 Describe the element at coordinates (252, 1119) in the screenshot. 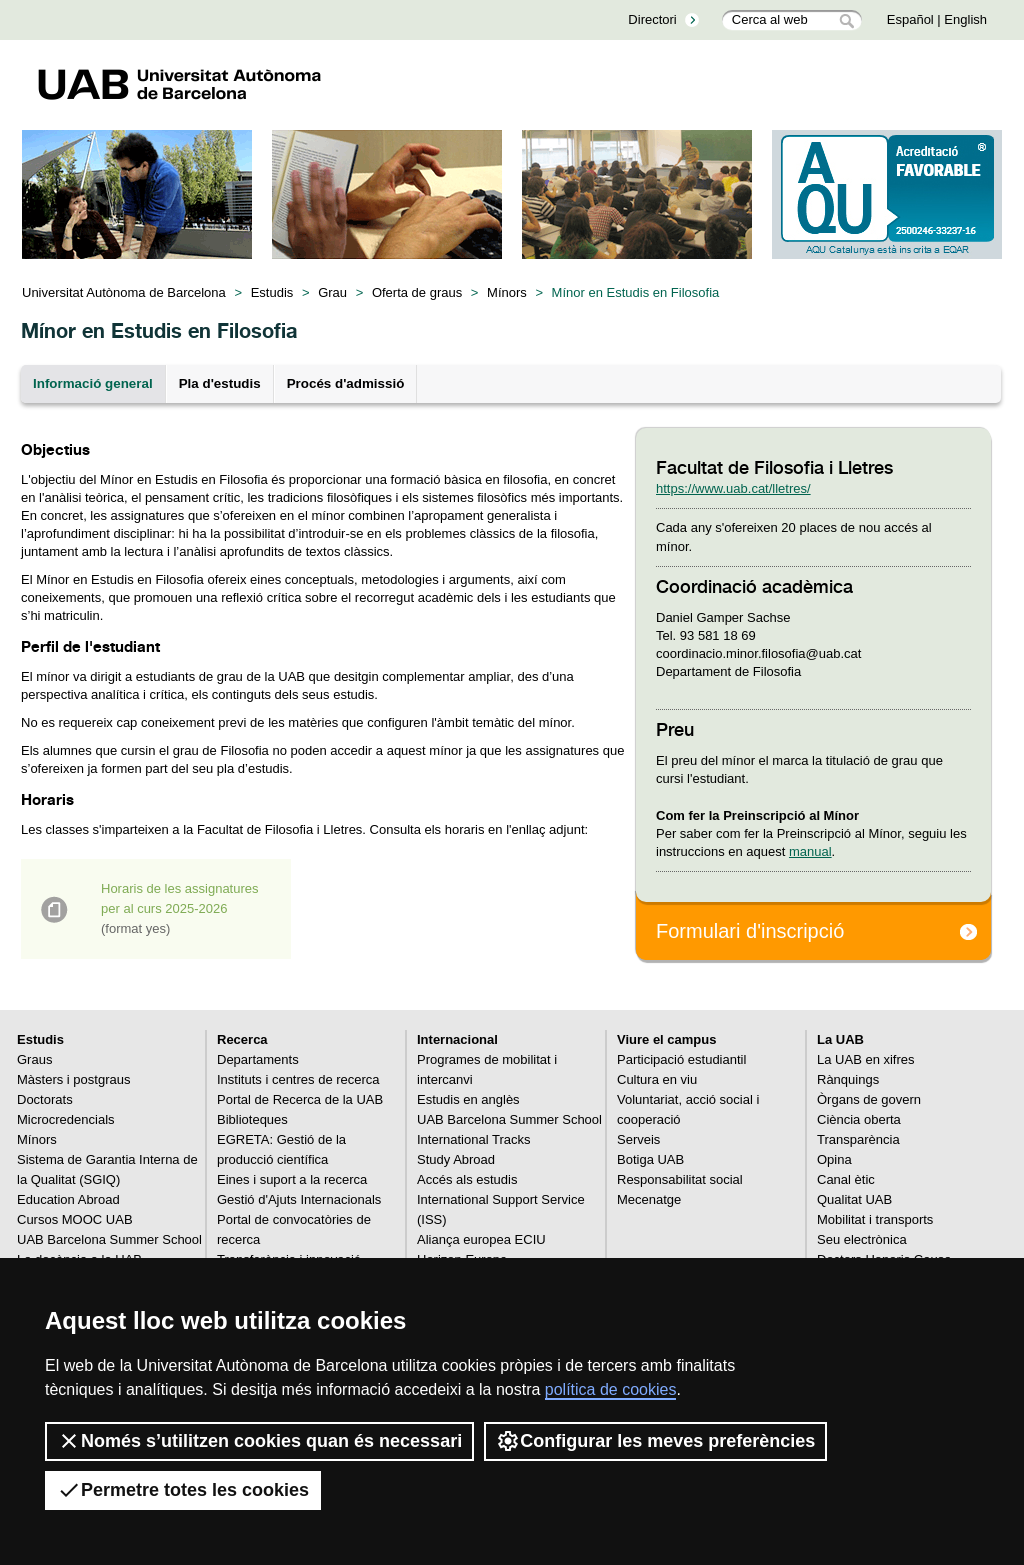

I see `Biblioteques` at that location.